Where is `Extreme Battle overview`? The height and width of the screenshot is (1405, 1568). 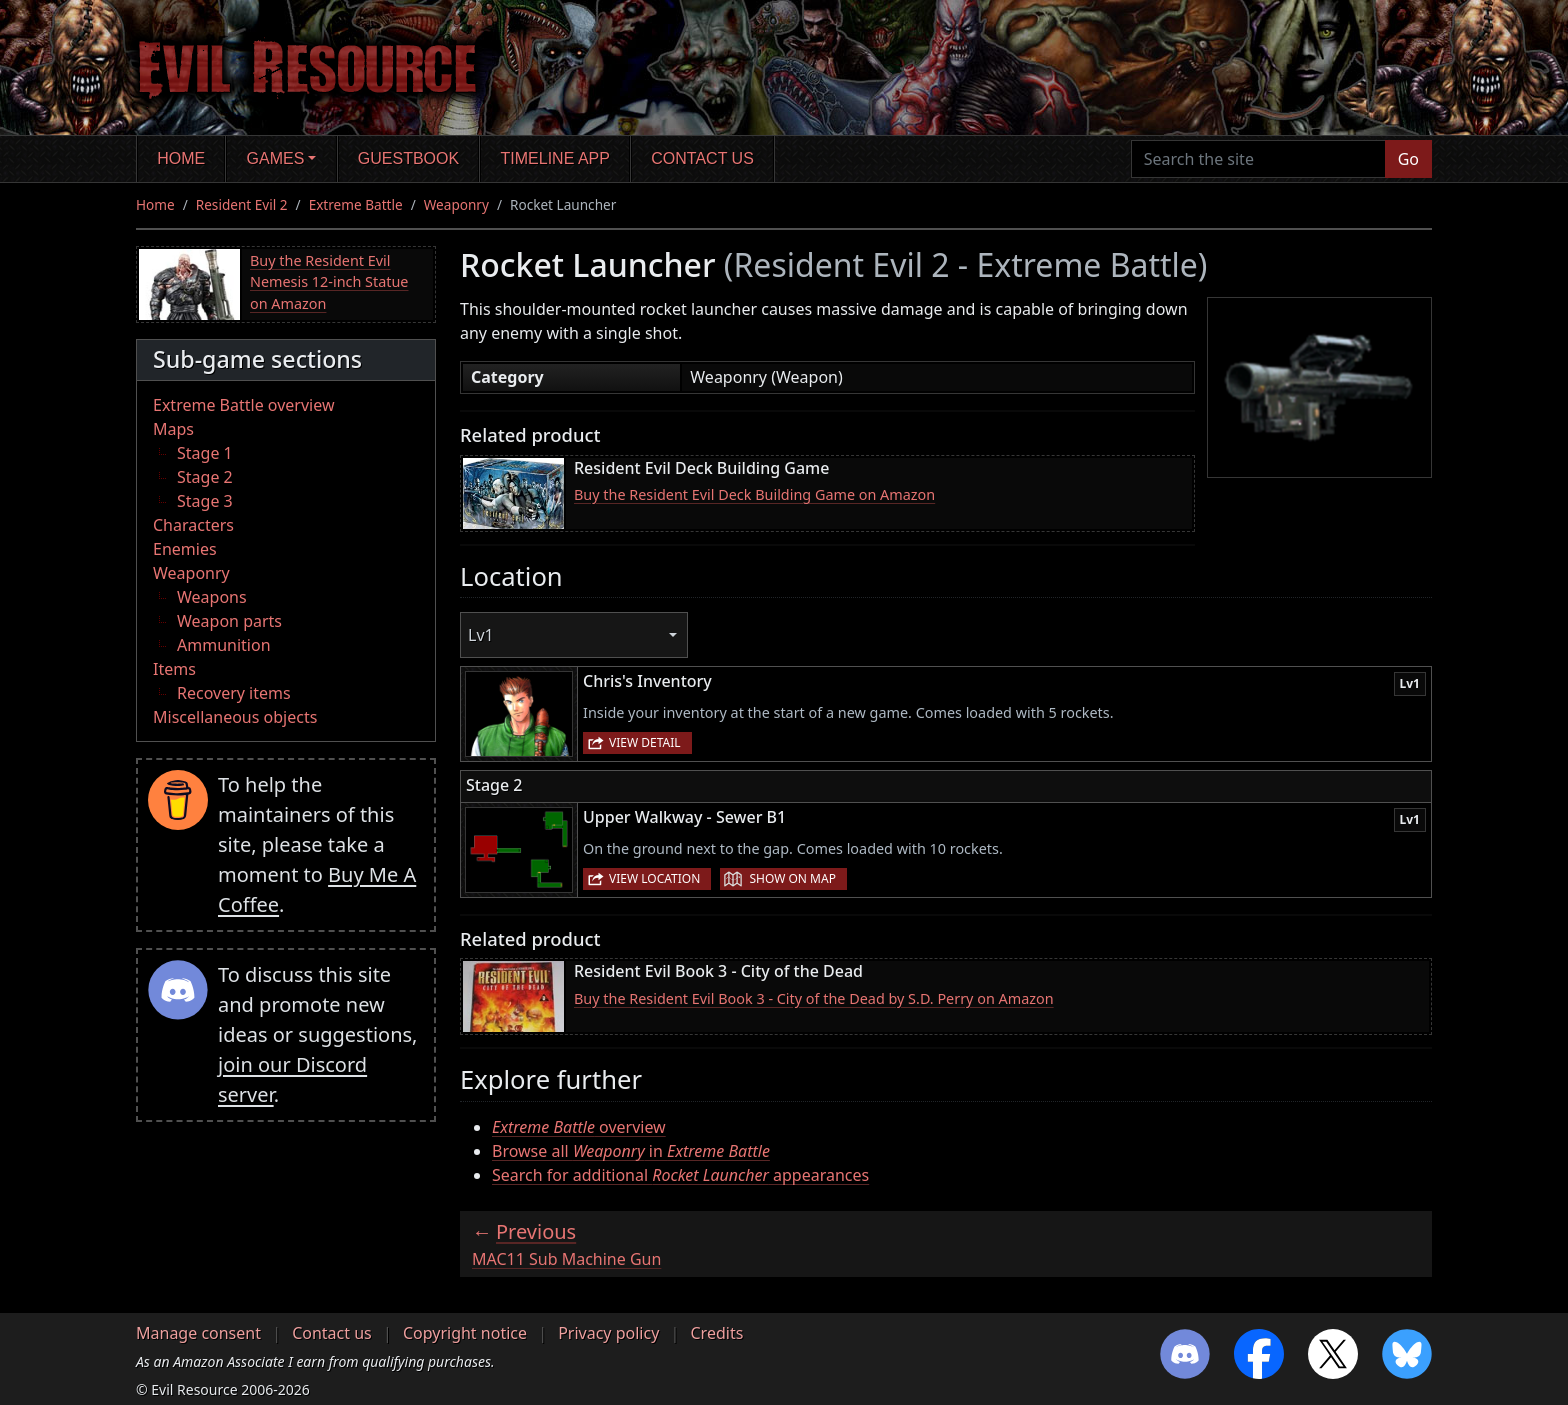 Extreme Battle overview is located at coordinates (244, 405).